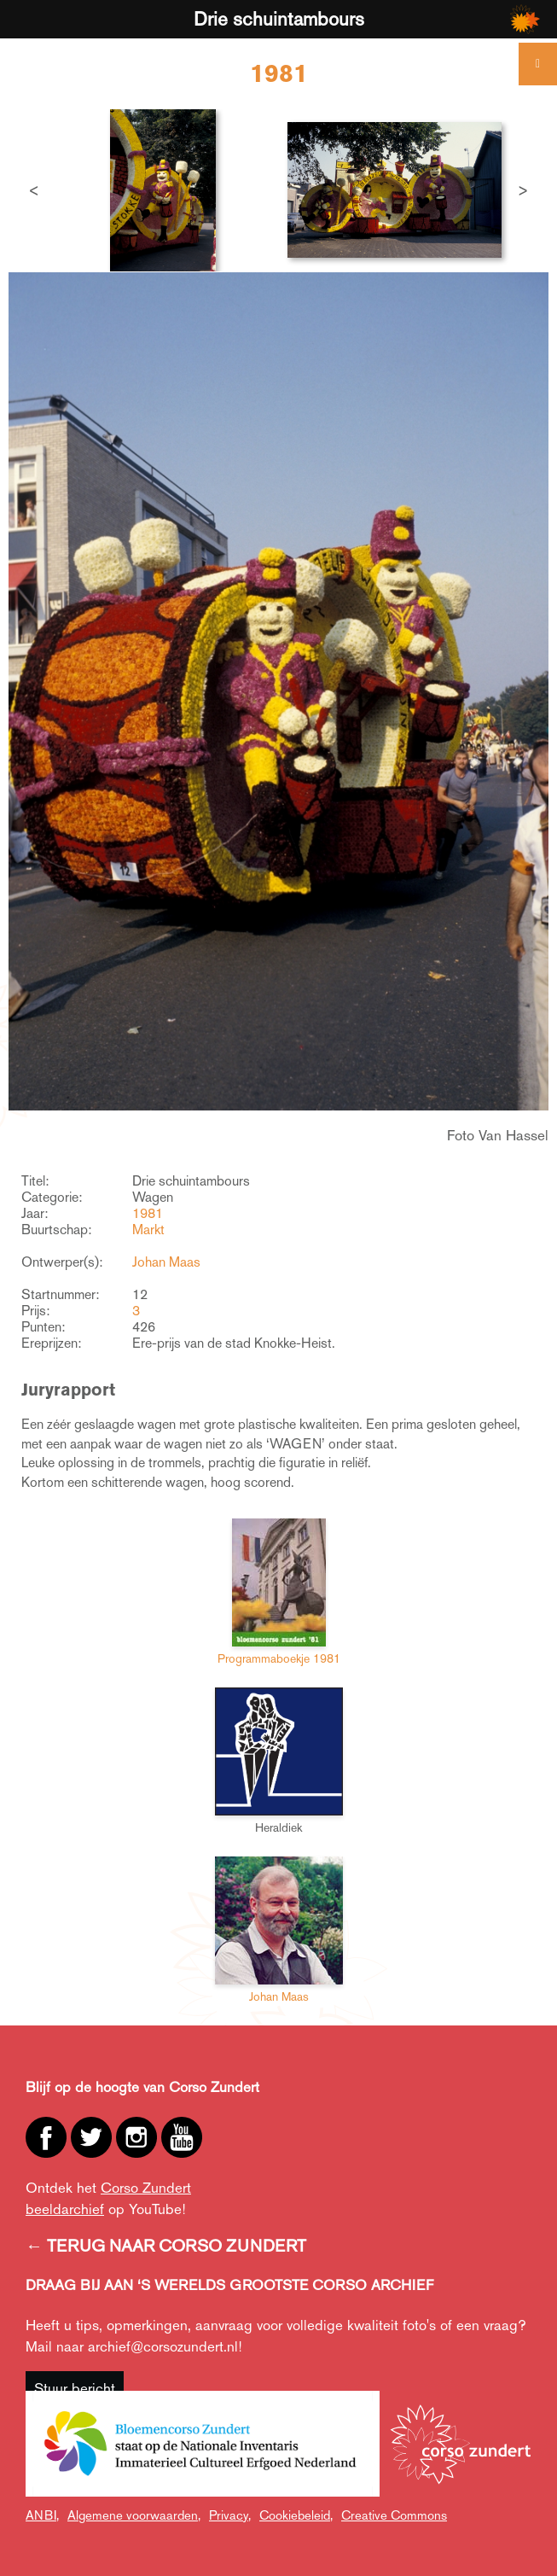 This screenshot has height=2576, width=557. I want to click on ANBI,, so click(42, 2515).